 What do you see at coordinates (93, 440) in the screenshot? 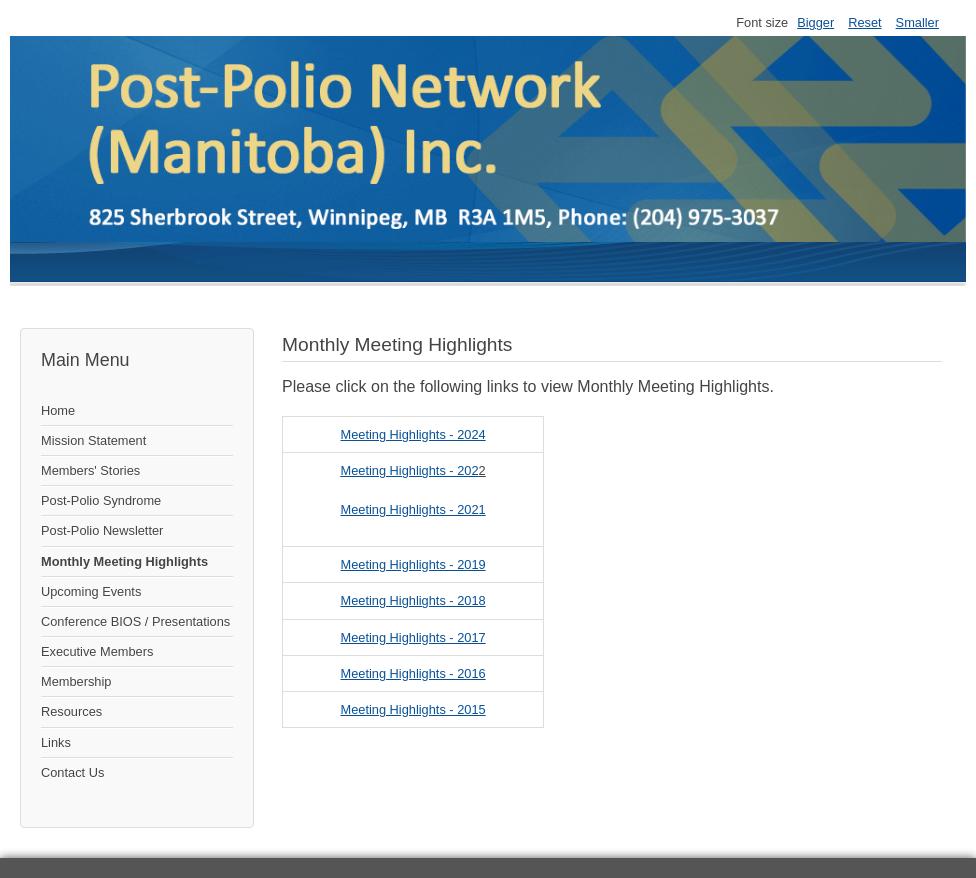
I see `Mission Statement` at bounding box center [93, 440].